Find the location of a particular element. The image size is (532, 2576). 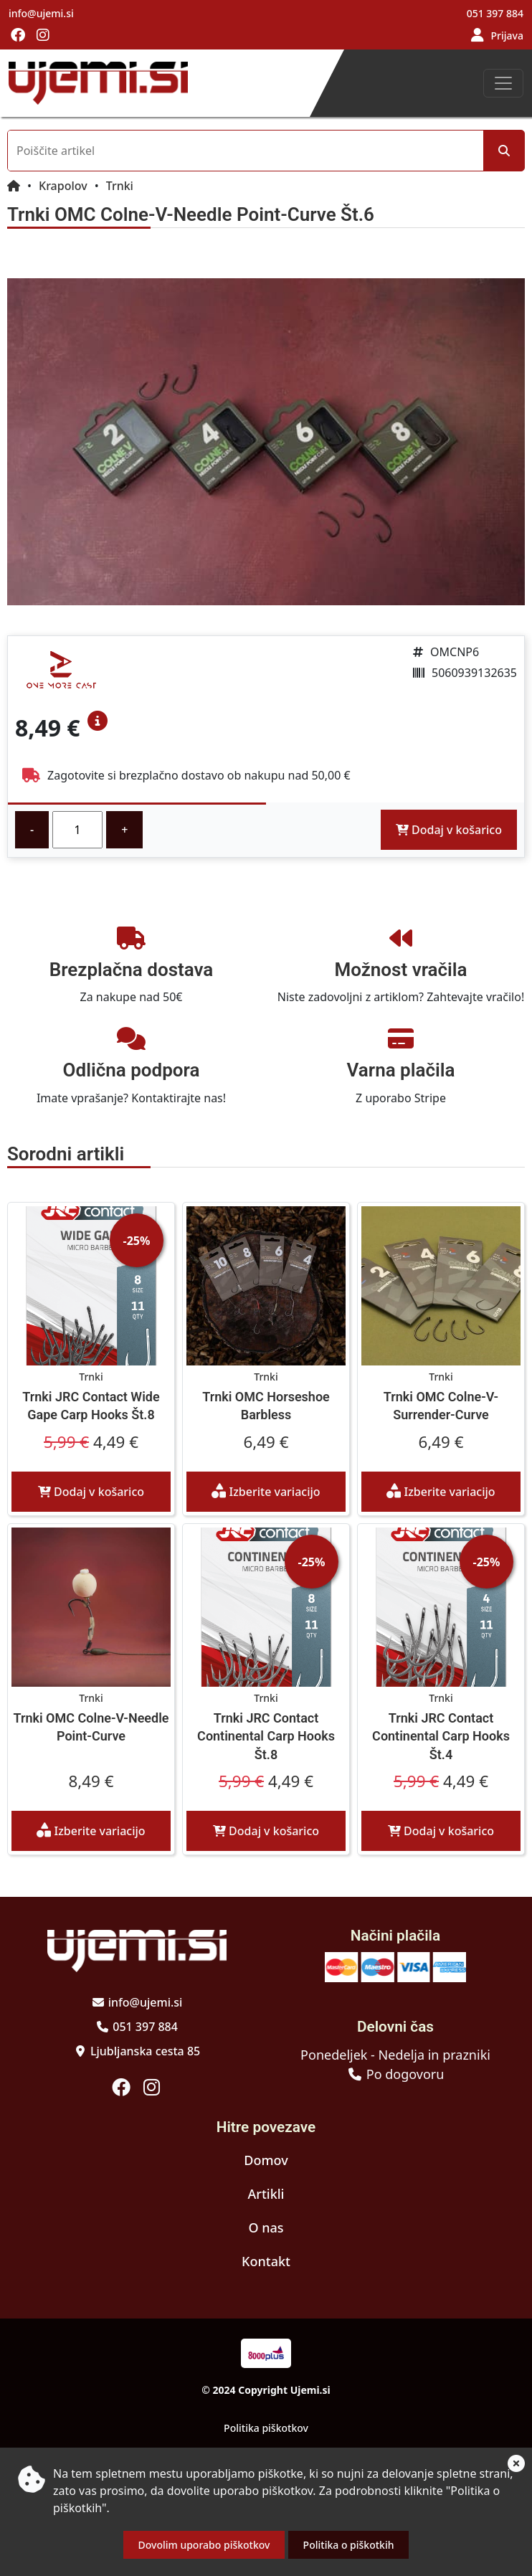

[Obiščite nas na facebooku] is located at coordinates (18, 36).